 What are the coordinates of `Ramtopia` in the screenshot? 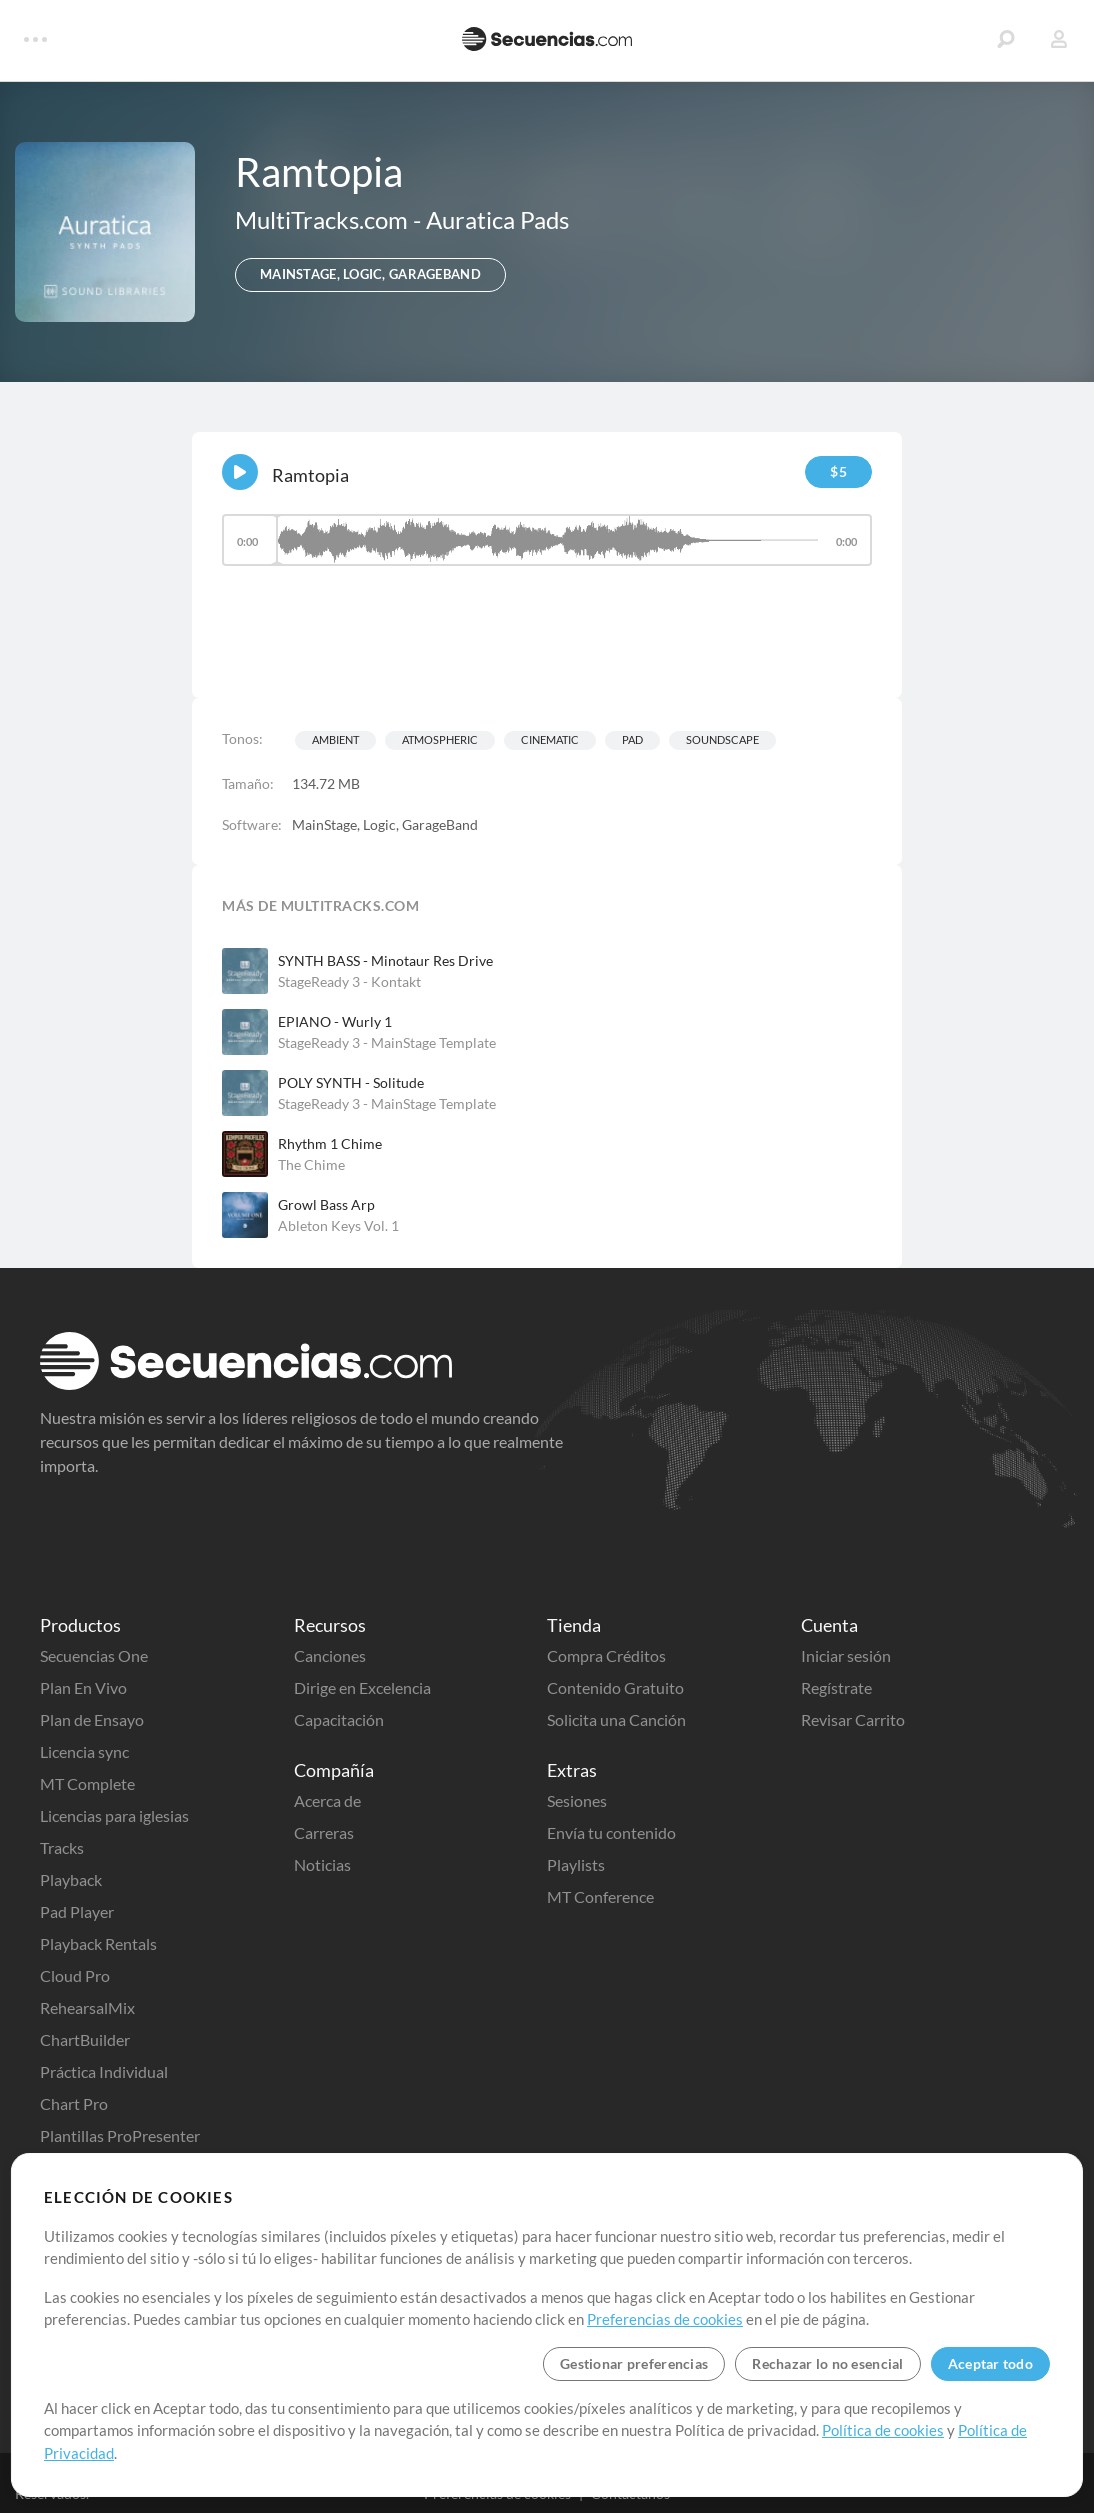 It's located at (310, 475).